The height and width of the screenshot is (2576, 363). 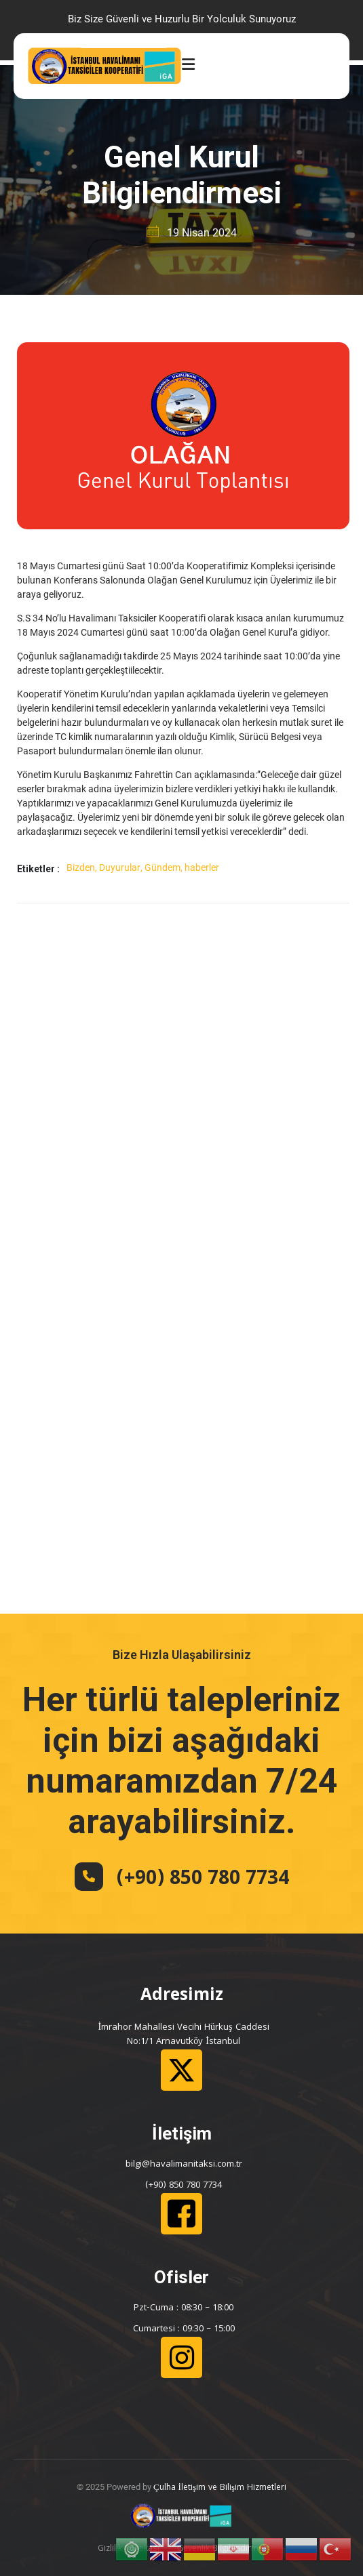 What do you see at coordinates (162, 867) in the screenshot?
I see `Gündem` at bounding box center [162, 867].